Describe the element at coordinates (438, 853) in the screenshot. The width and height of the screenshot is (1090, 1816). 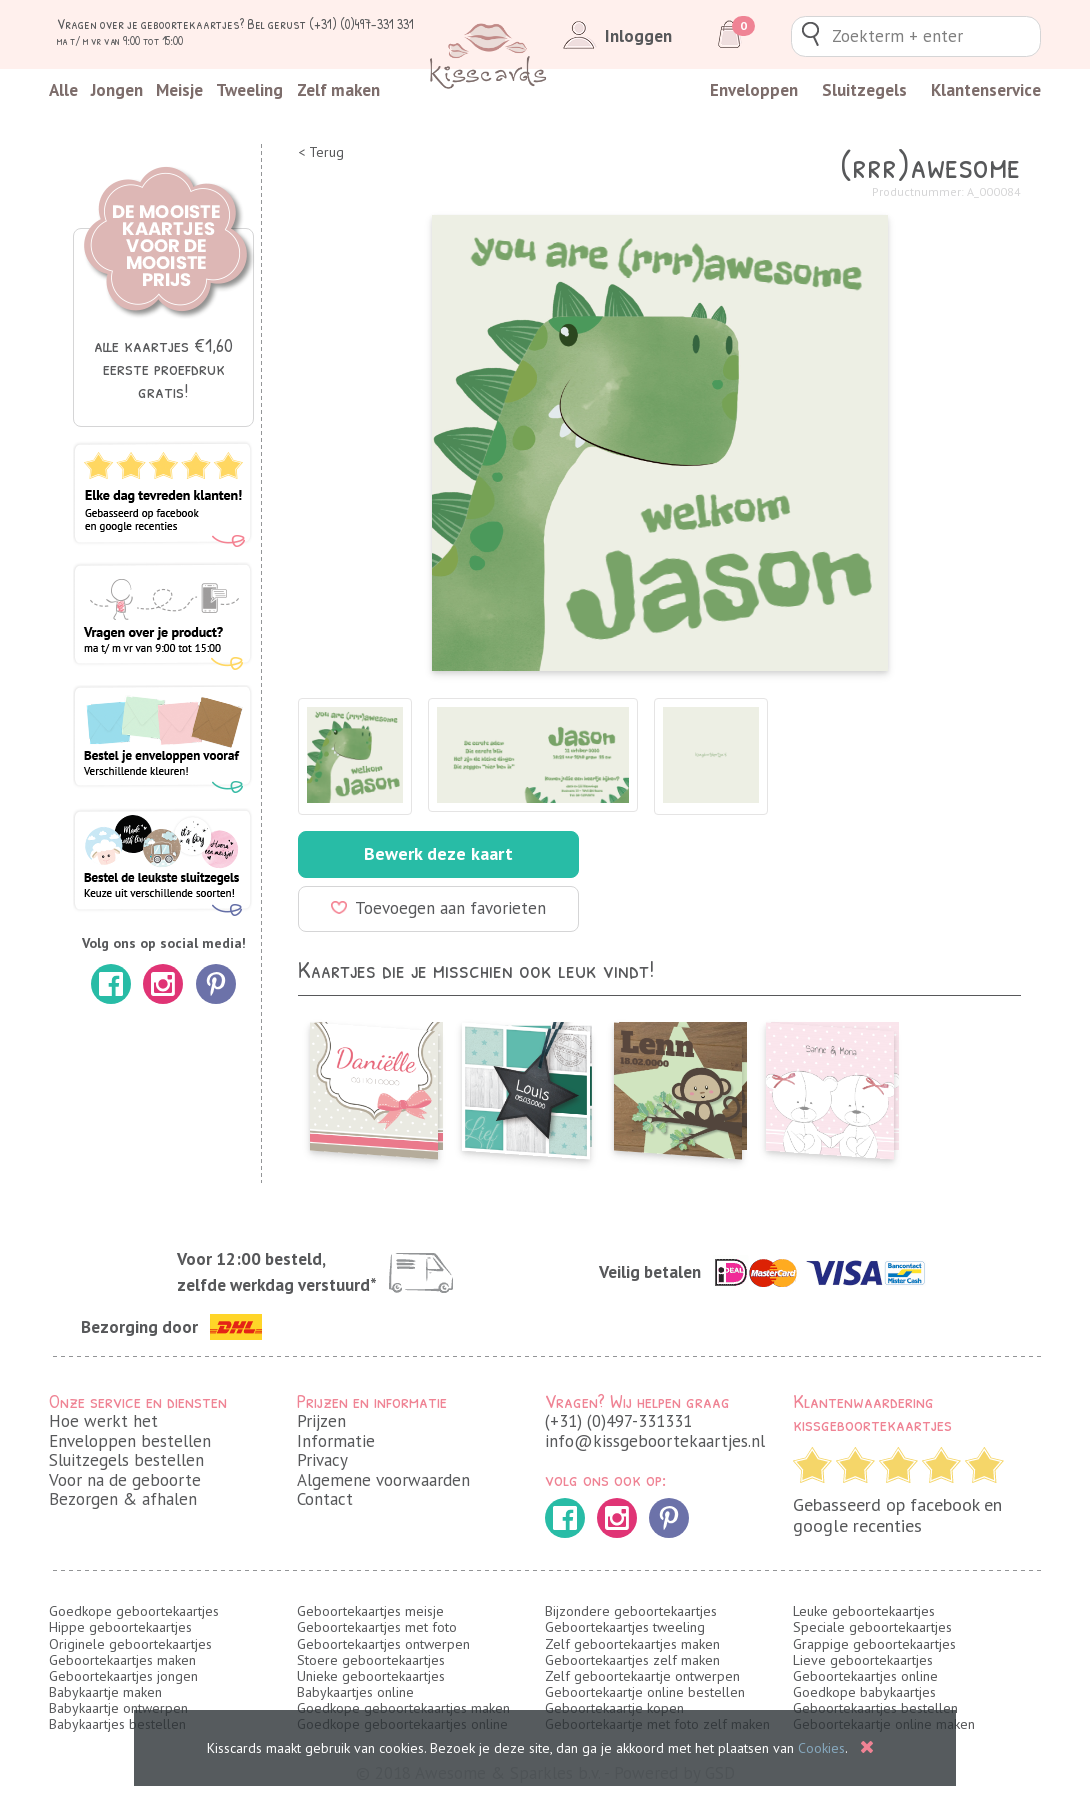
I see `Bewerk deze kaart` at that location.